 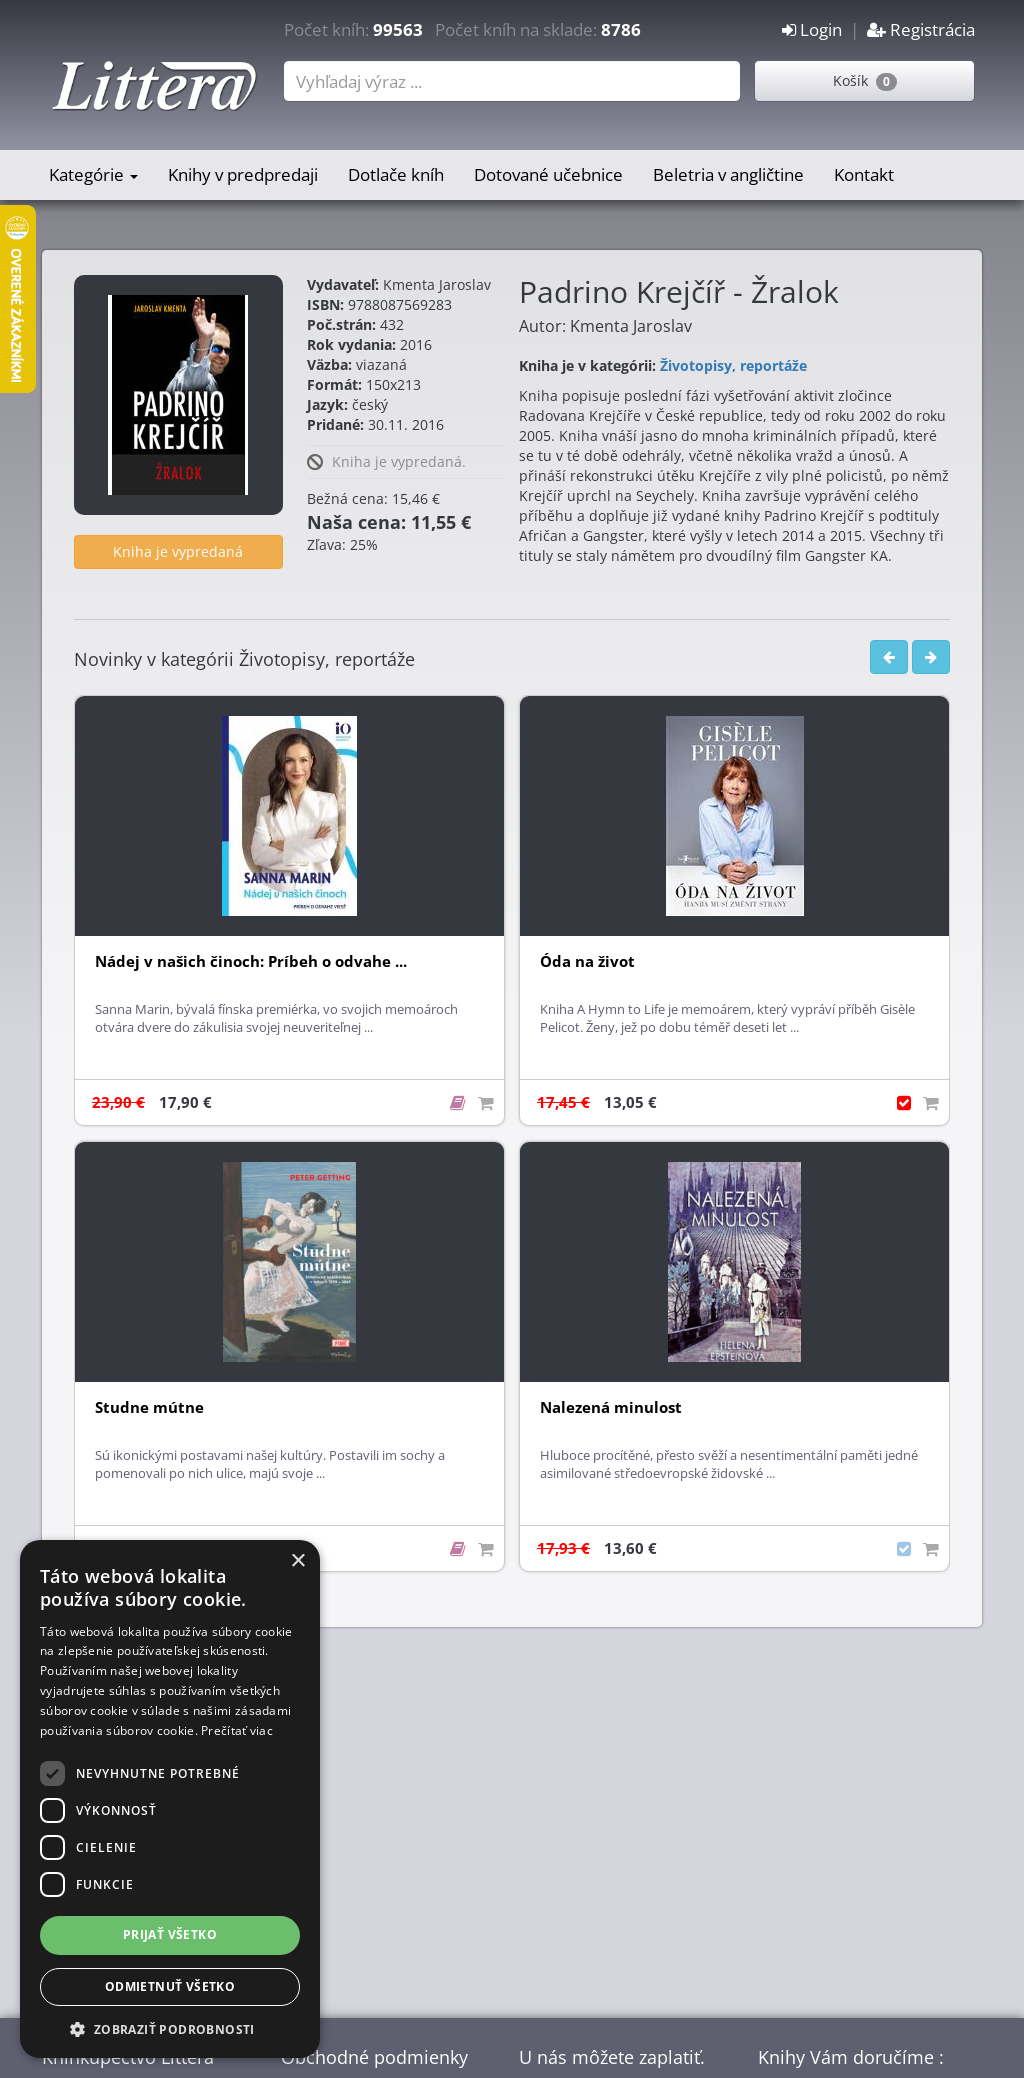 What do you see at coordinates (243, 174) in the screenshot?
I see `Knihy v predpredaji` at bounding box center [243, 174].